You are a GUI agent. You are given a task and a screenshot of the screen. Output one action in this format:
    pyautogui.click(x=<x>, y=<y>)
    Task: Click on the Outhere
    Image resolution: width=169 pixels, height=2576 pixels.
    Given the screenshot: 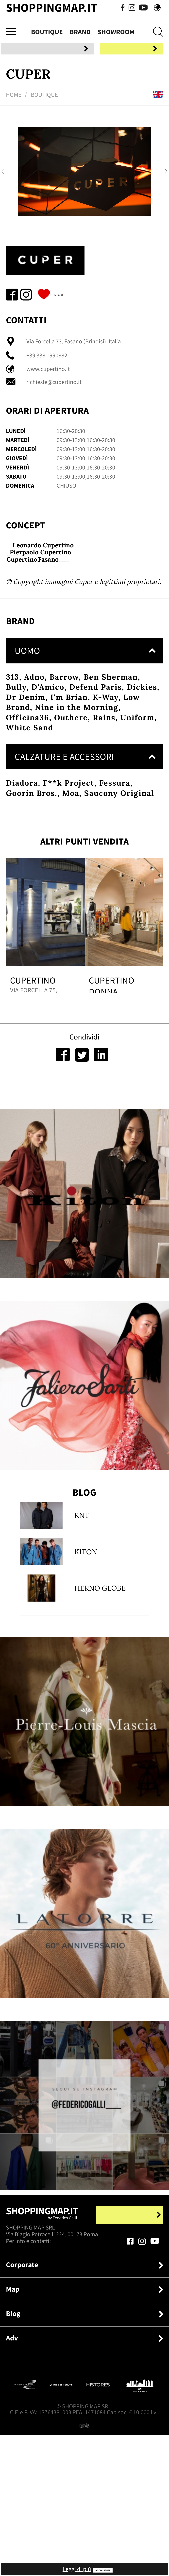 What is the action you would take?
    pyautogui.click(x=71, y=864)
    